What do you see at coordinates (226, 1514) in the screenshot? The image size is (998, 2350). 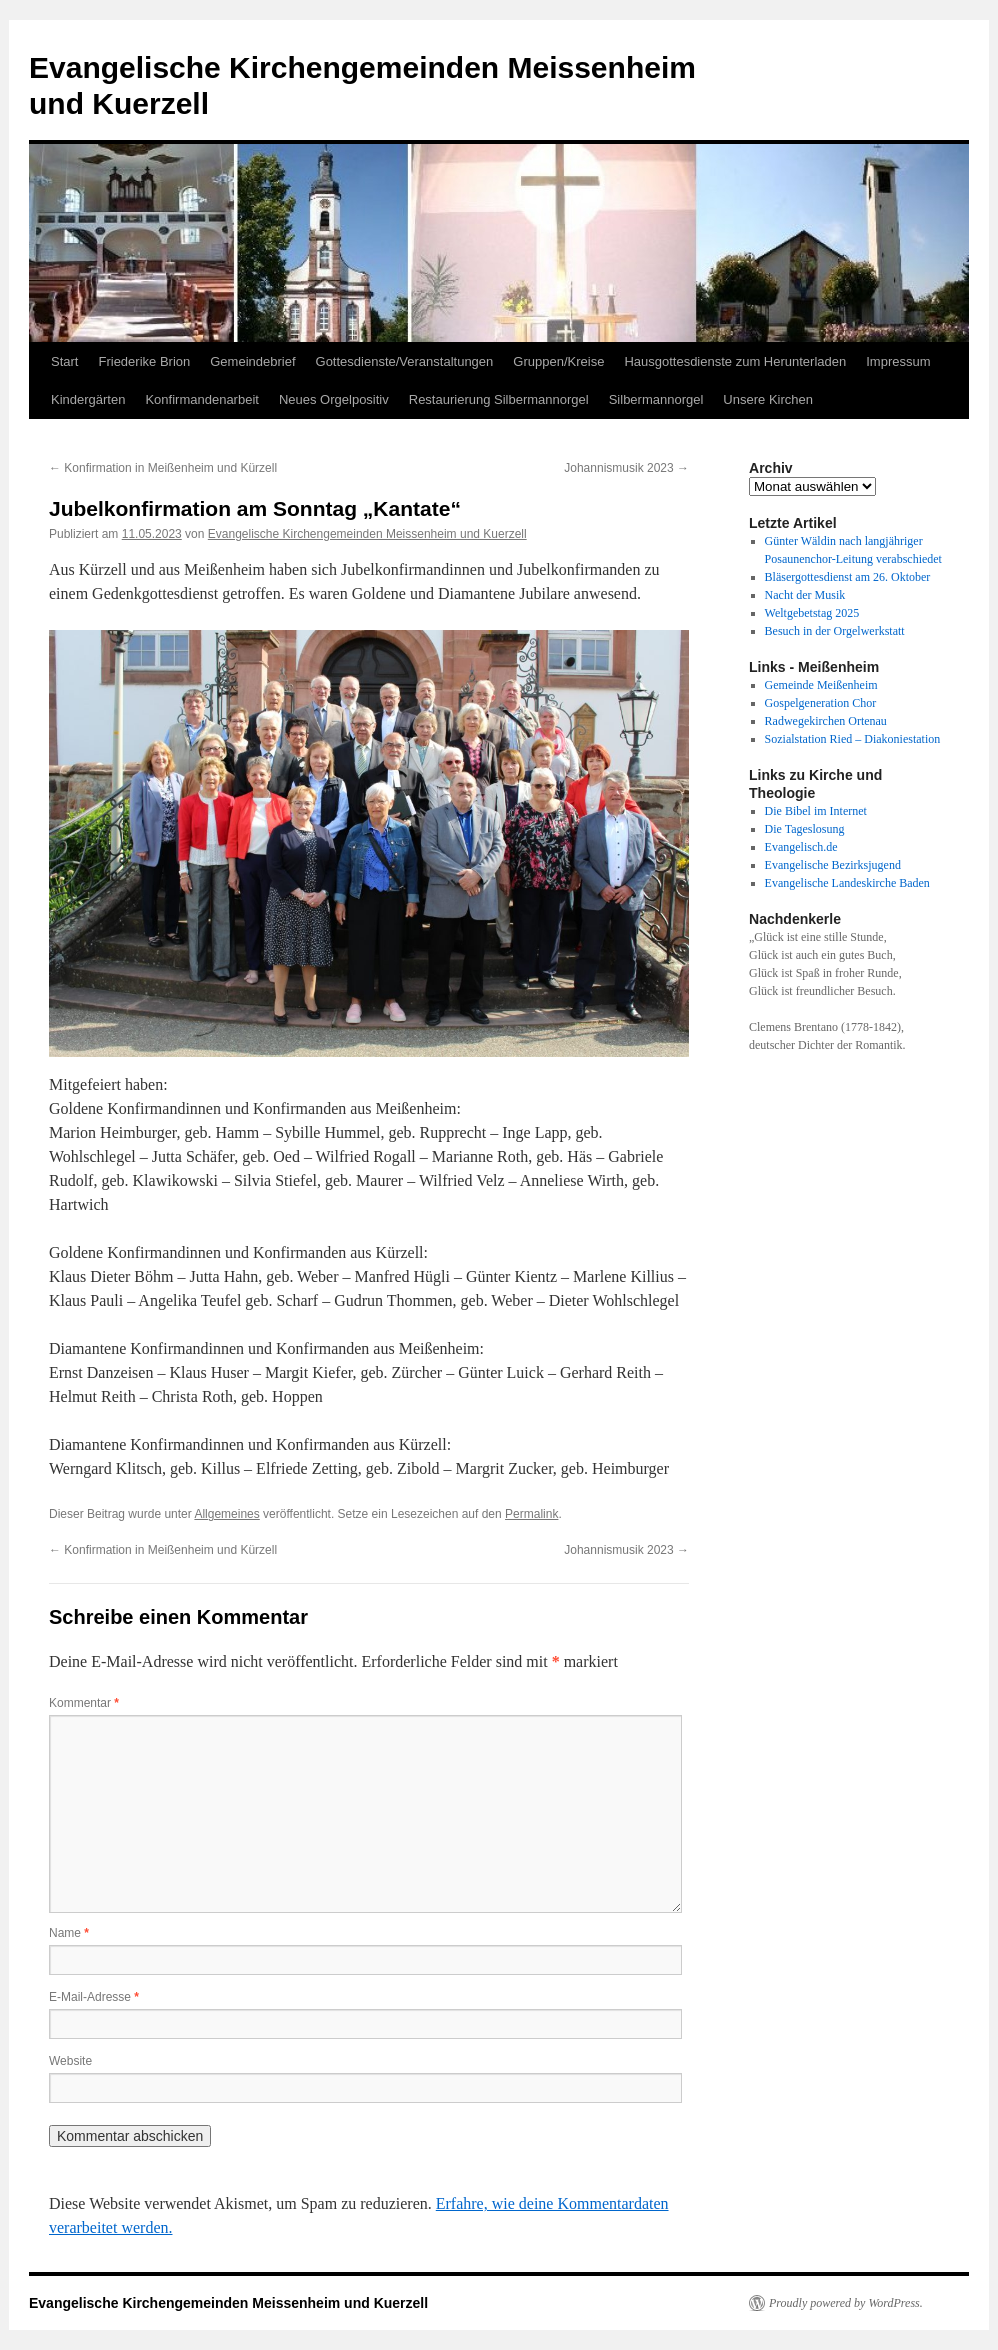 I see `Allgemeines` at bounding box center [226, 1514].